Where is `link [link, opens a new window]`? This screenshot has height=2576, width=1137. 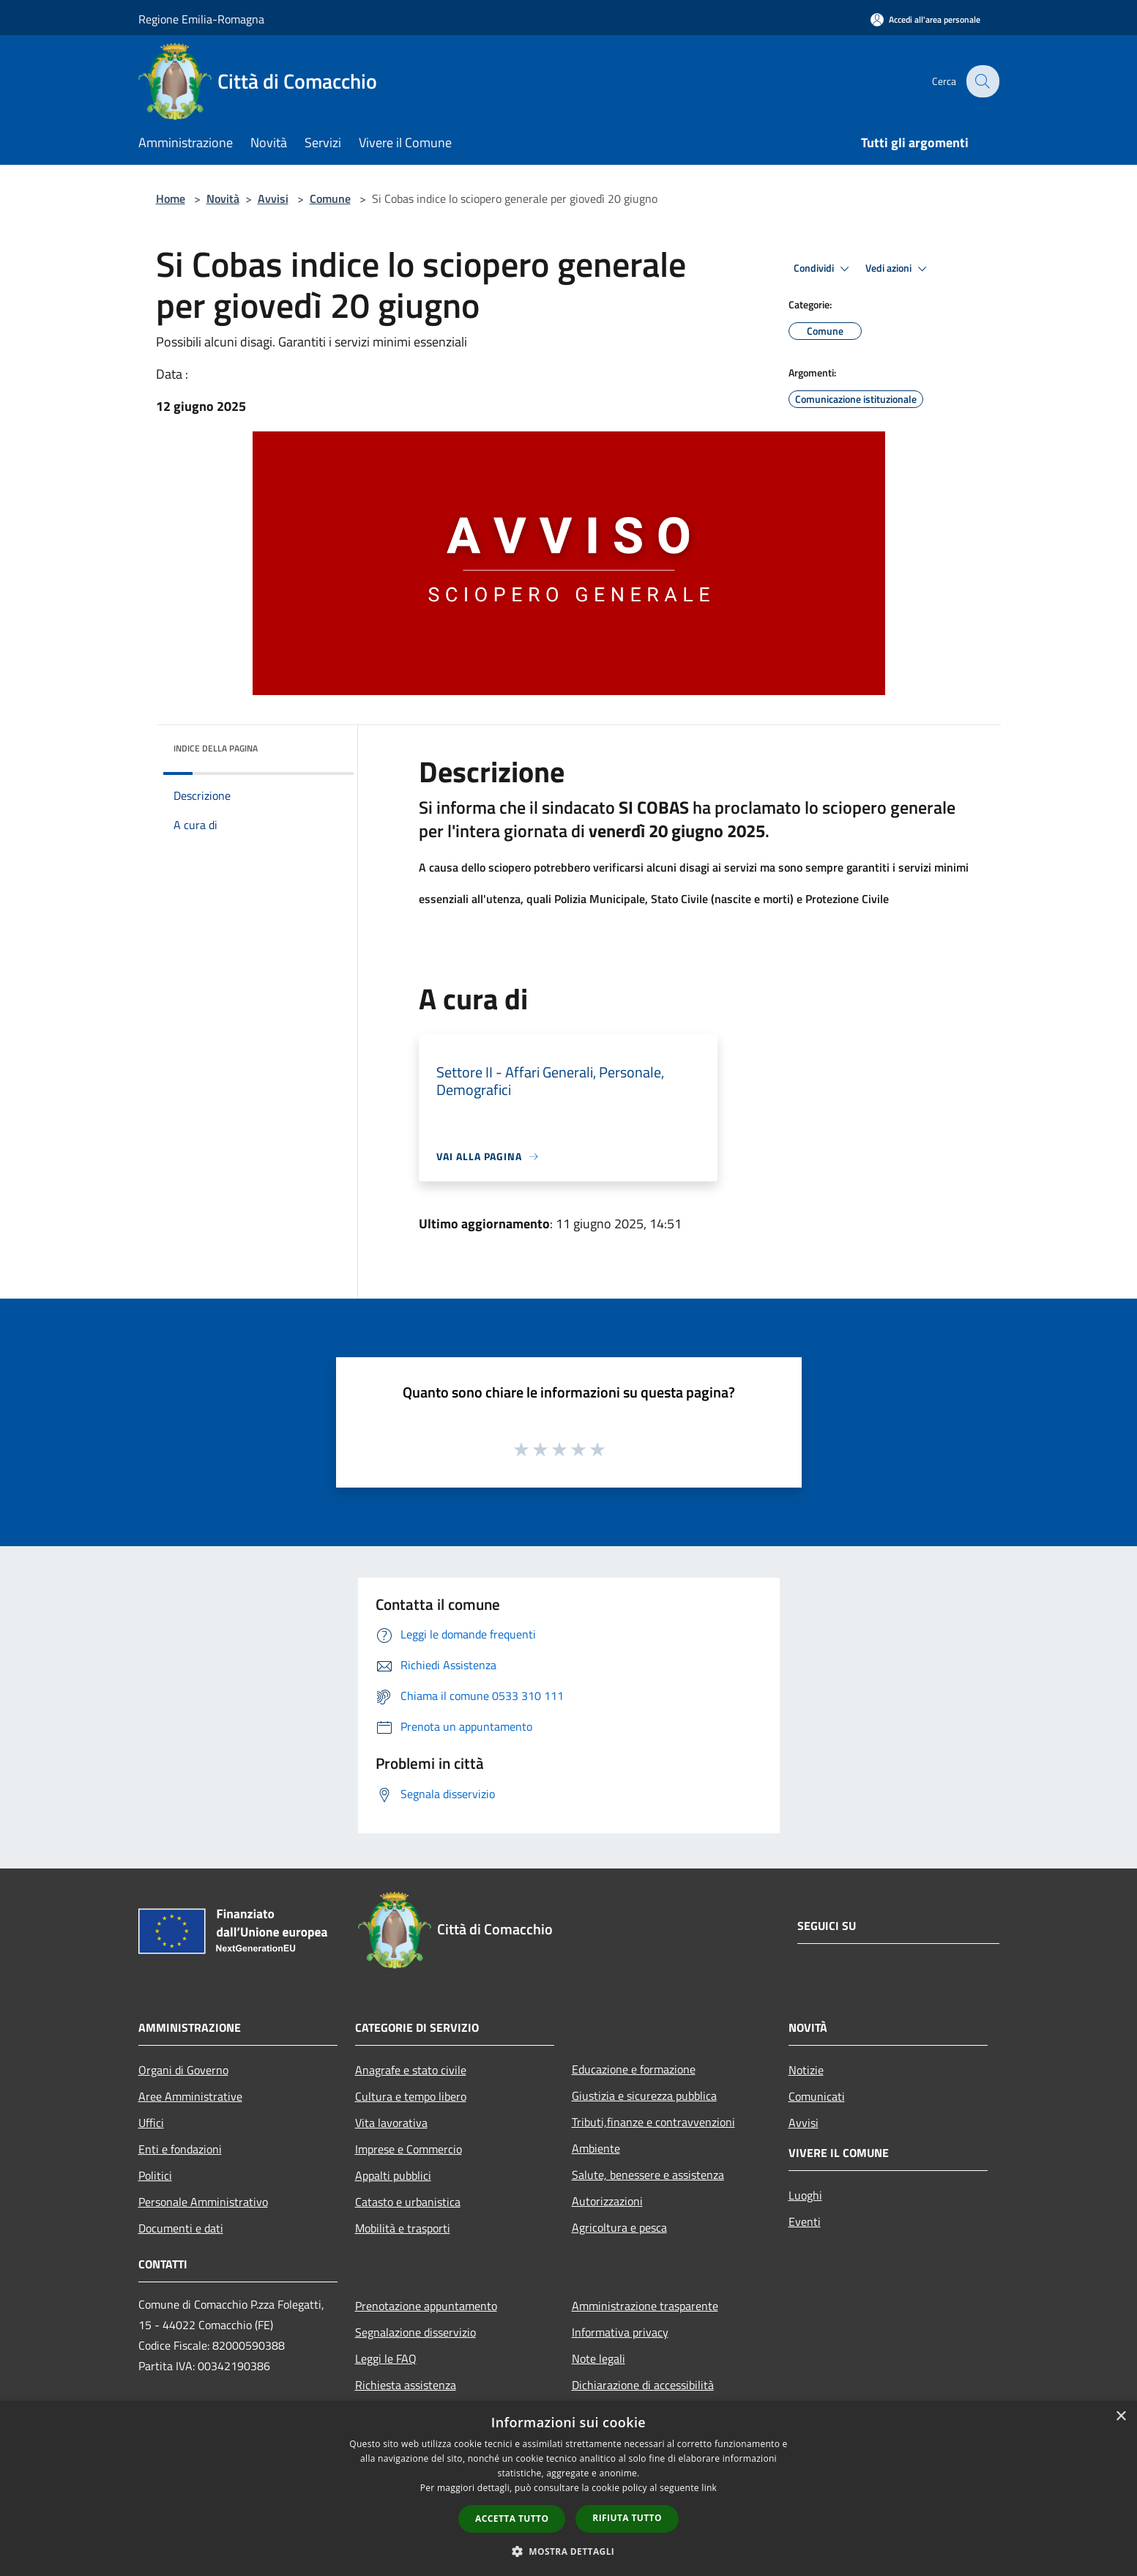
link [link, opens a new window] is located at coordinates (709, 2488).